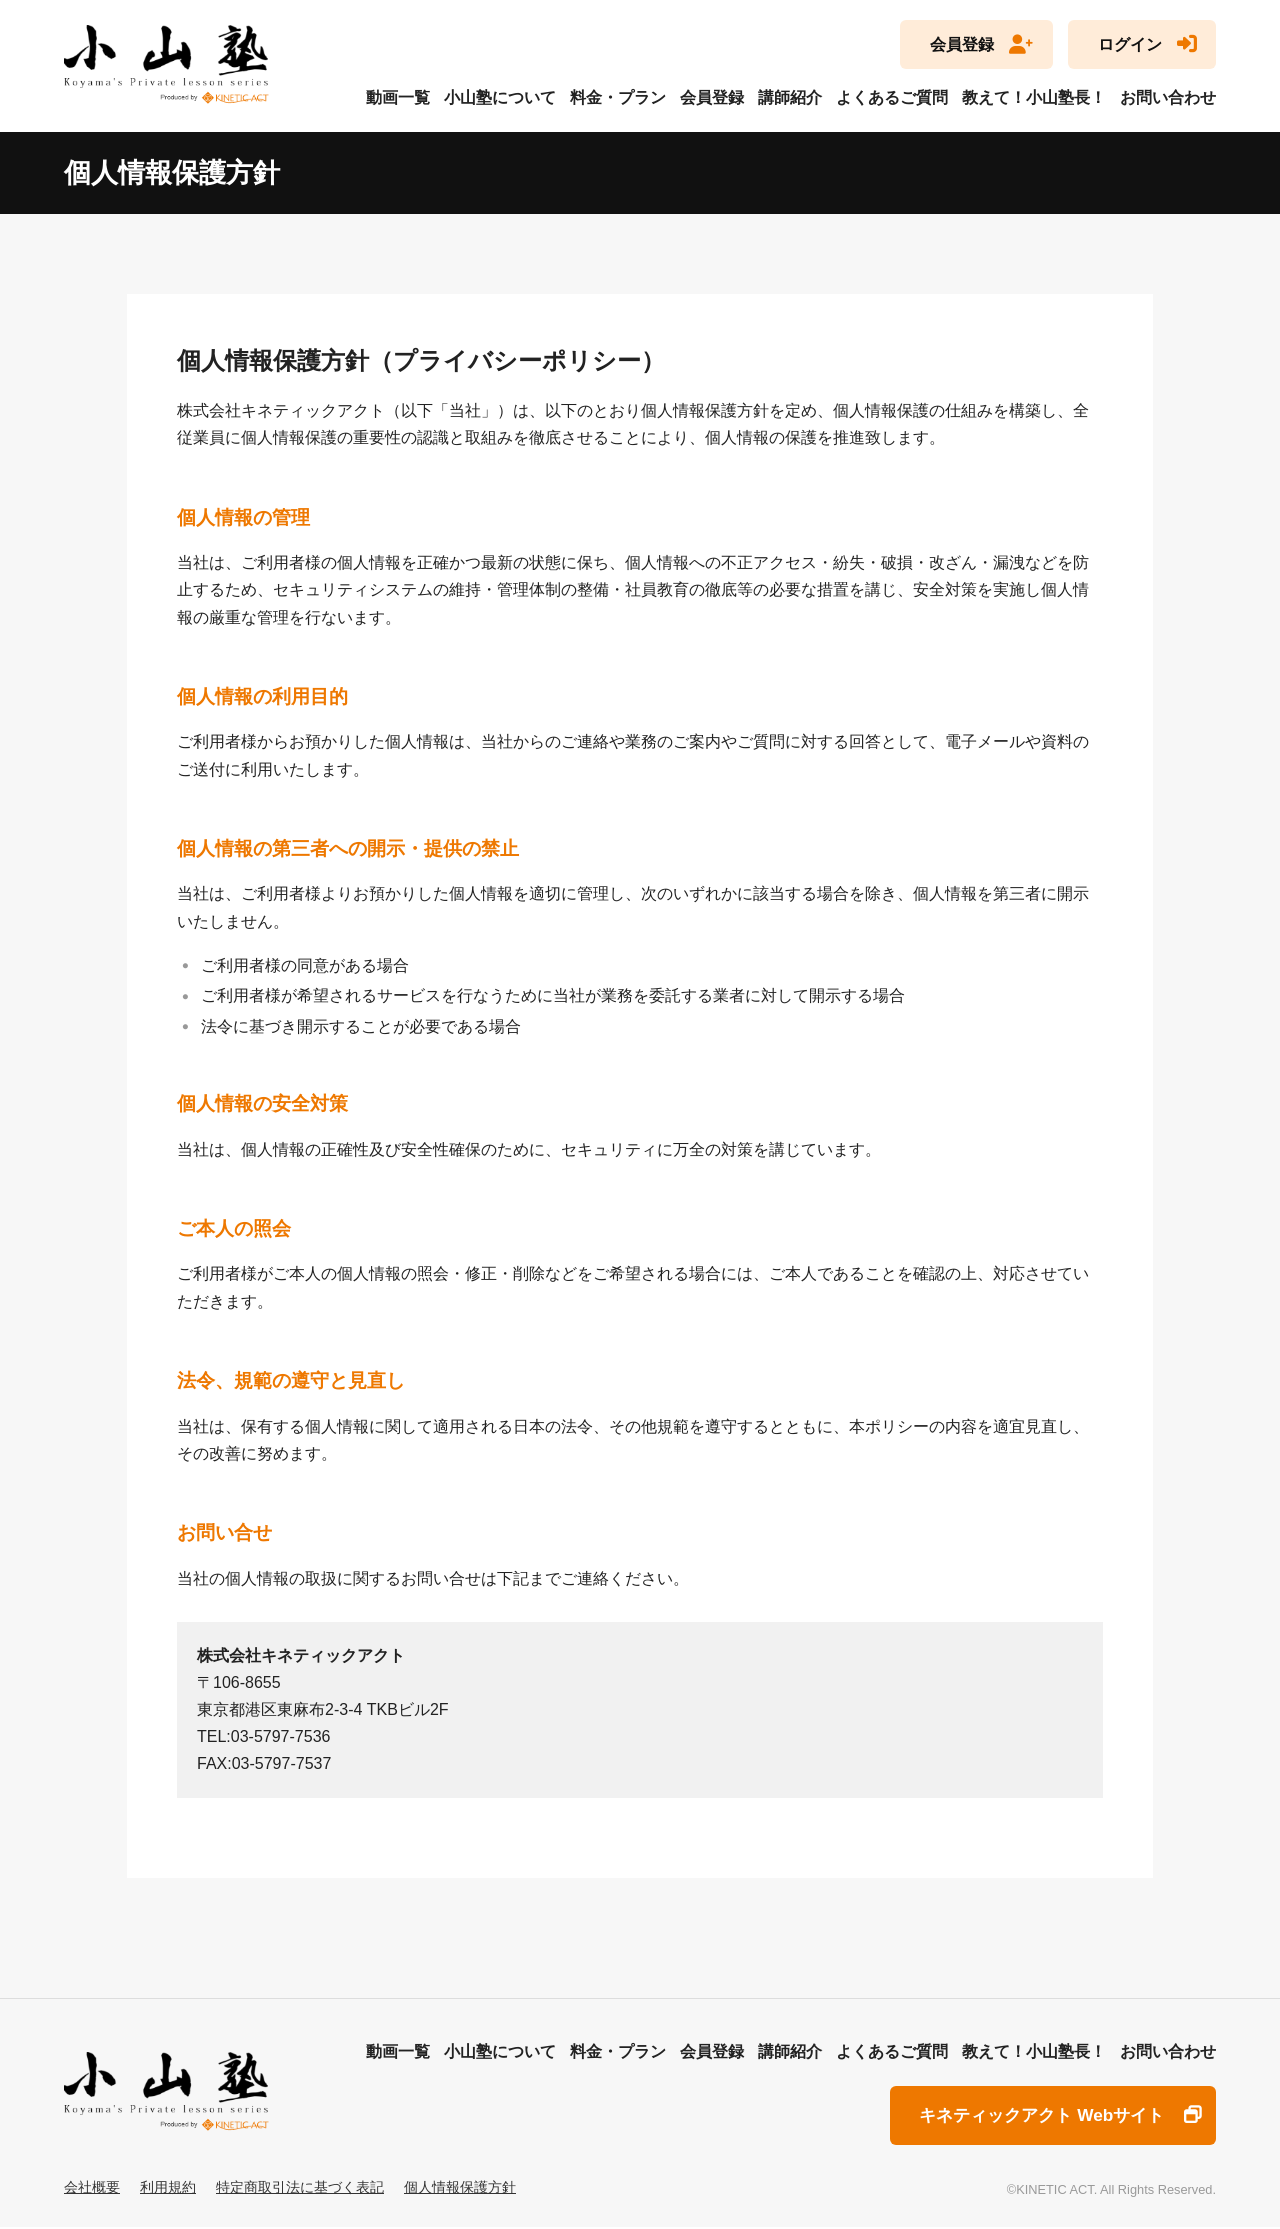 The height and width of the screenshot is (2229, 1280). What do you see at coordinates (168, 2188) in the screenshot?
I see `利用規約` at bounding box center [168, 2188].